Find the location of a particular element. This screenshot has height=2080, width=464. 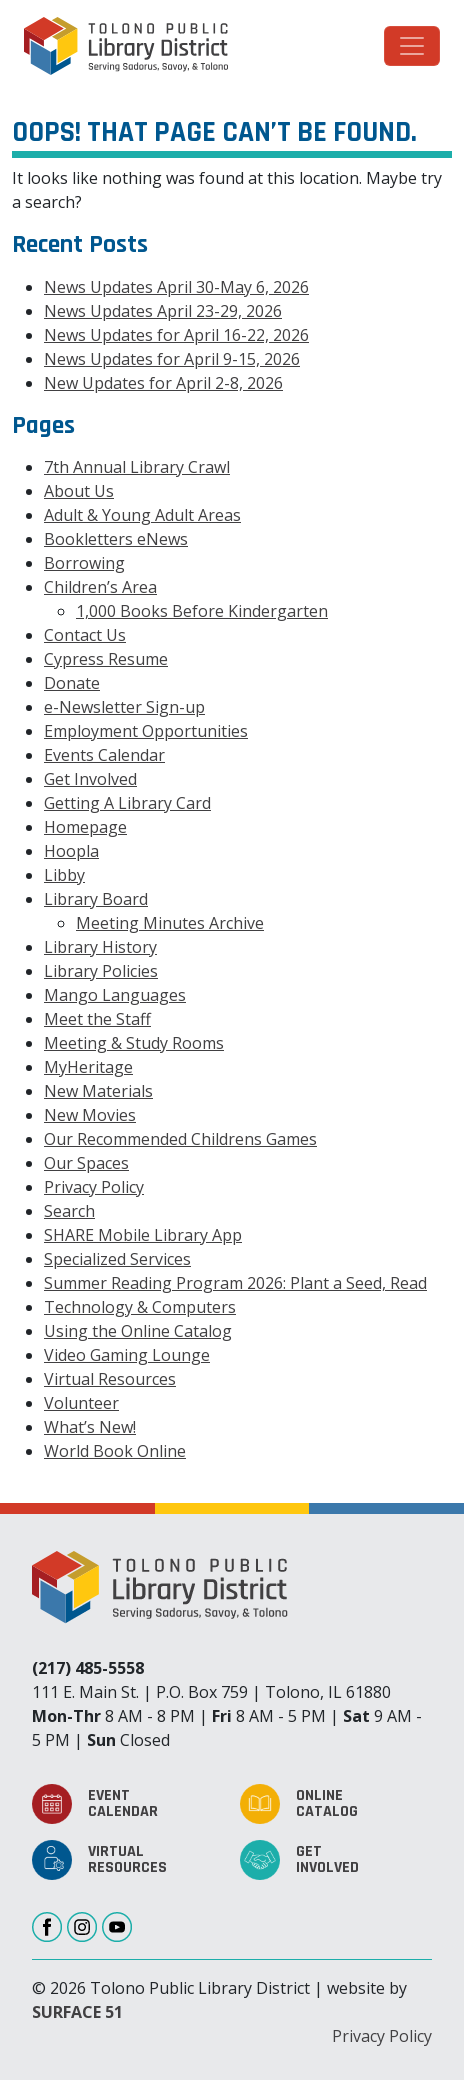

Library Board is located at coordinates (96, 899).